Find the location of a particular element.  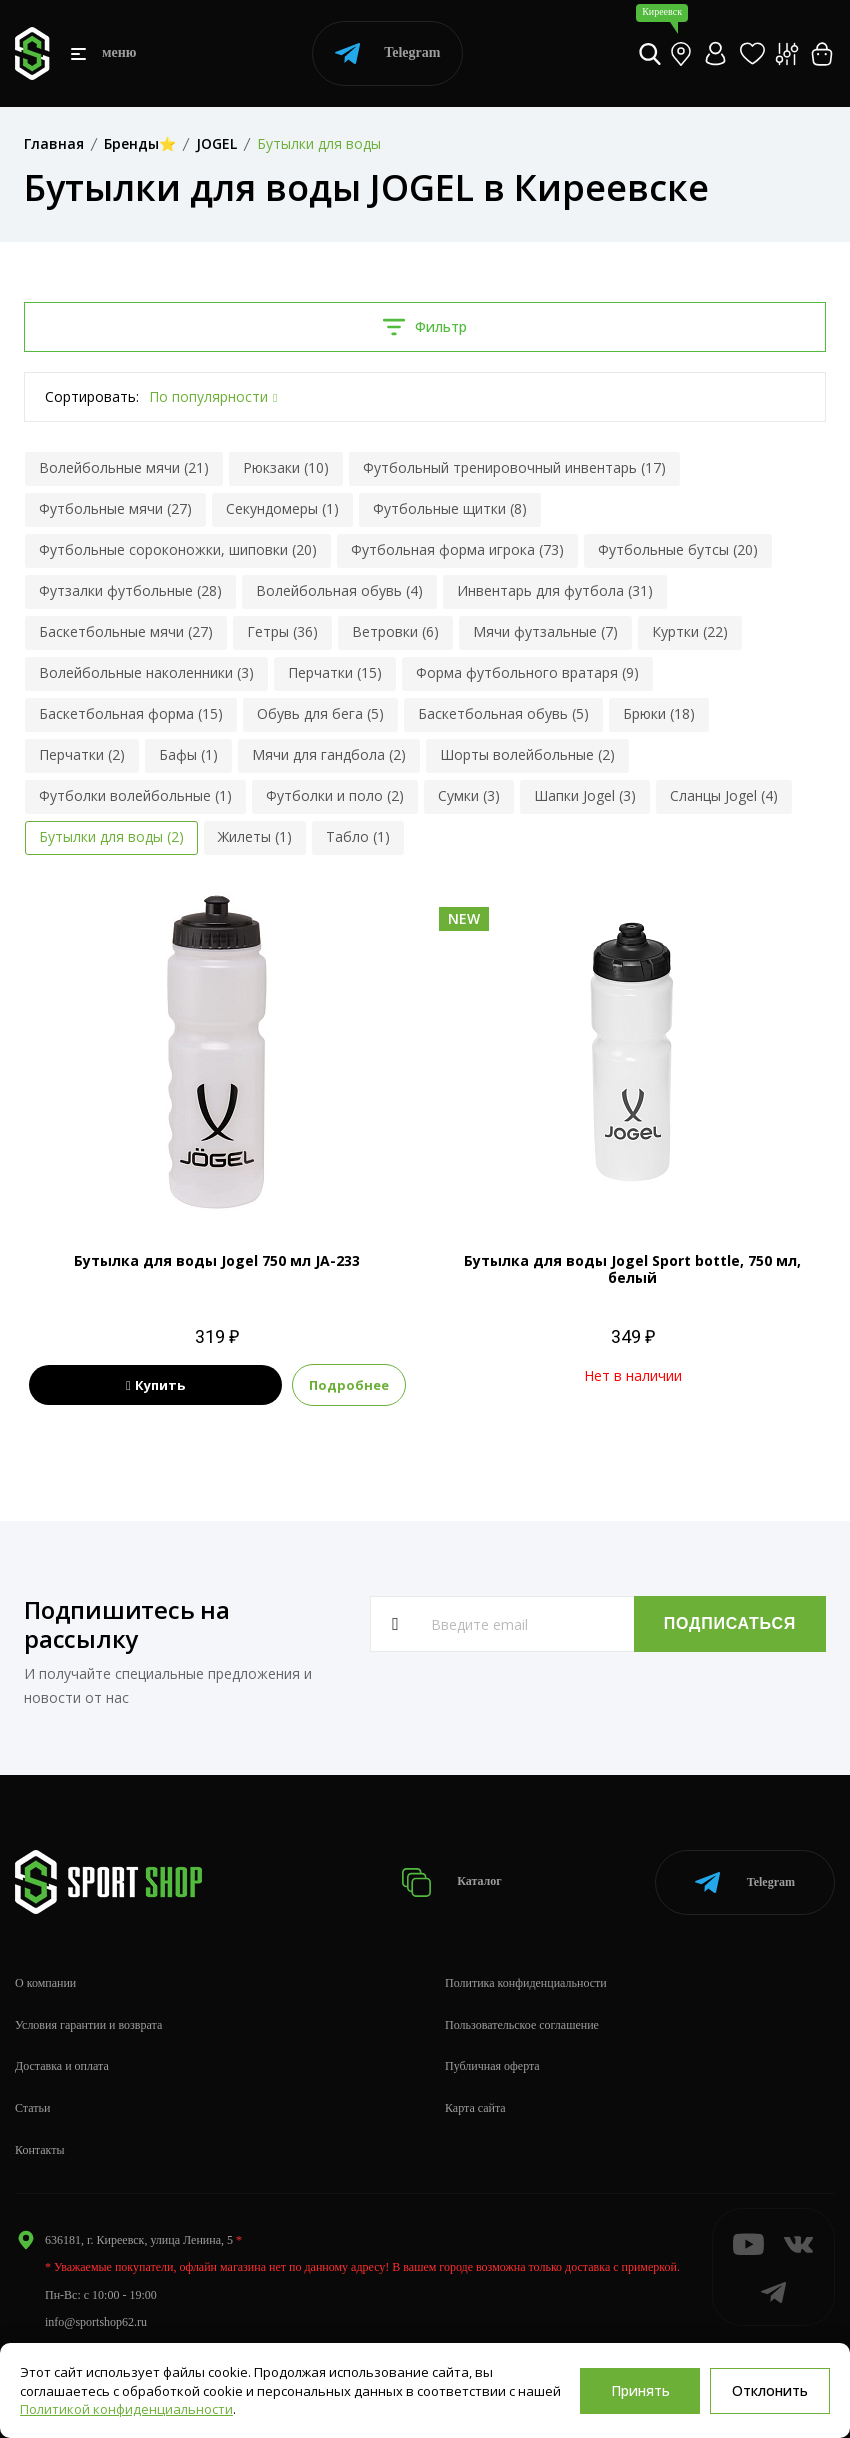

Футбольные щитки (8) is located at coordinates (450, 508).